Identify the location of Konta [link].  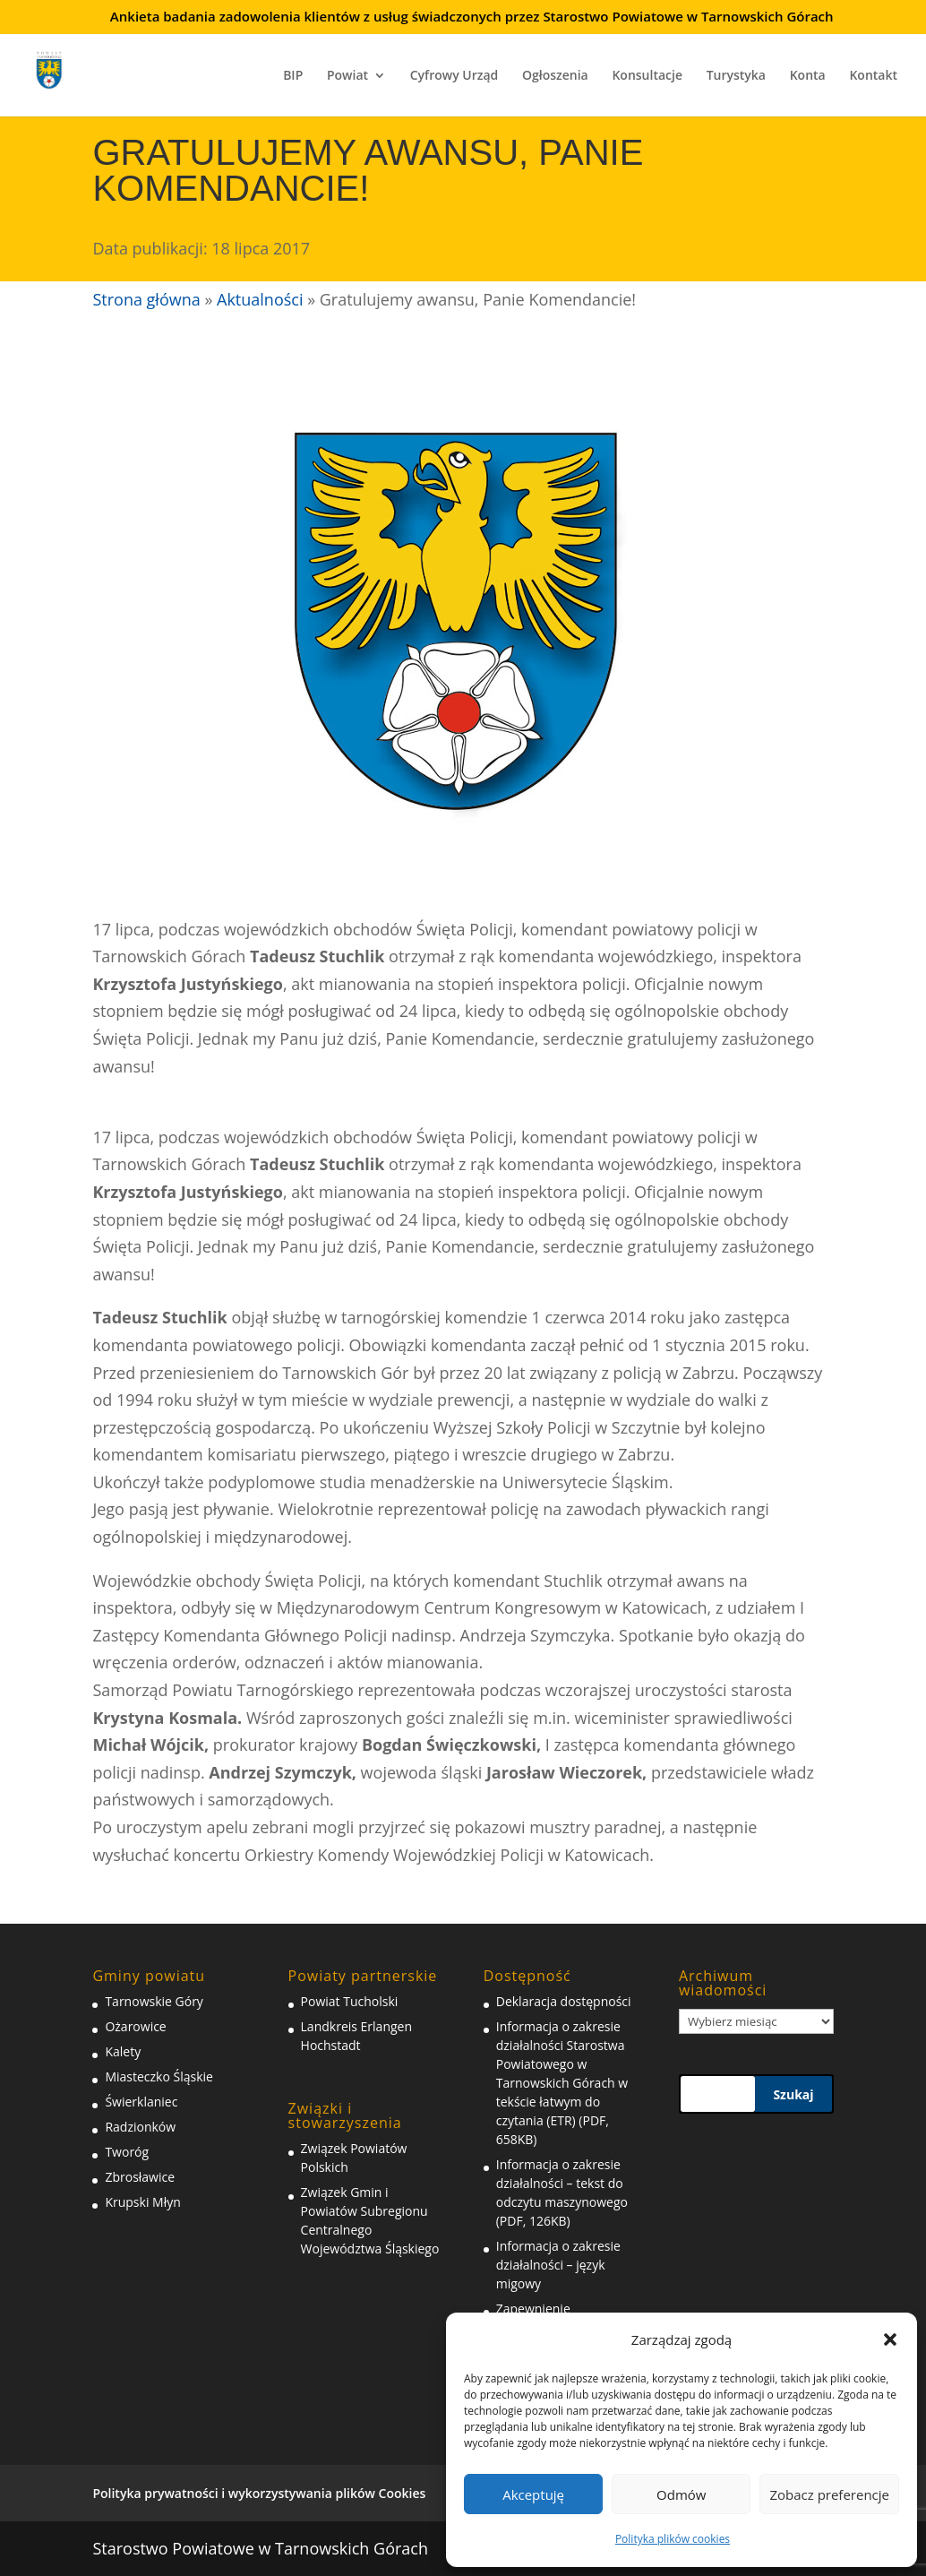
(808, 76).